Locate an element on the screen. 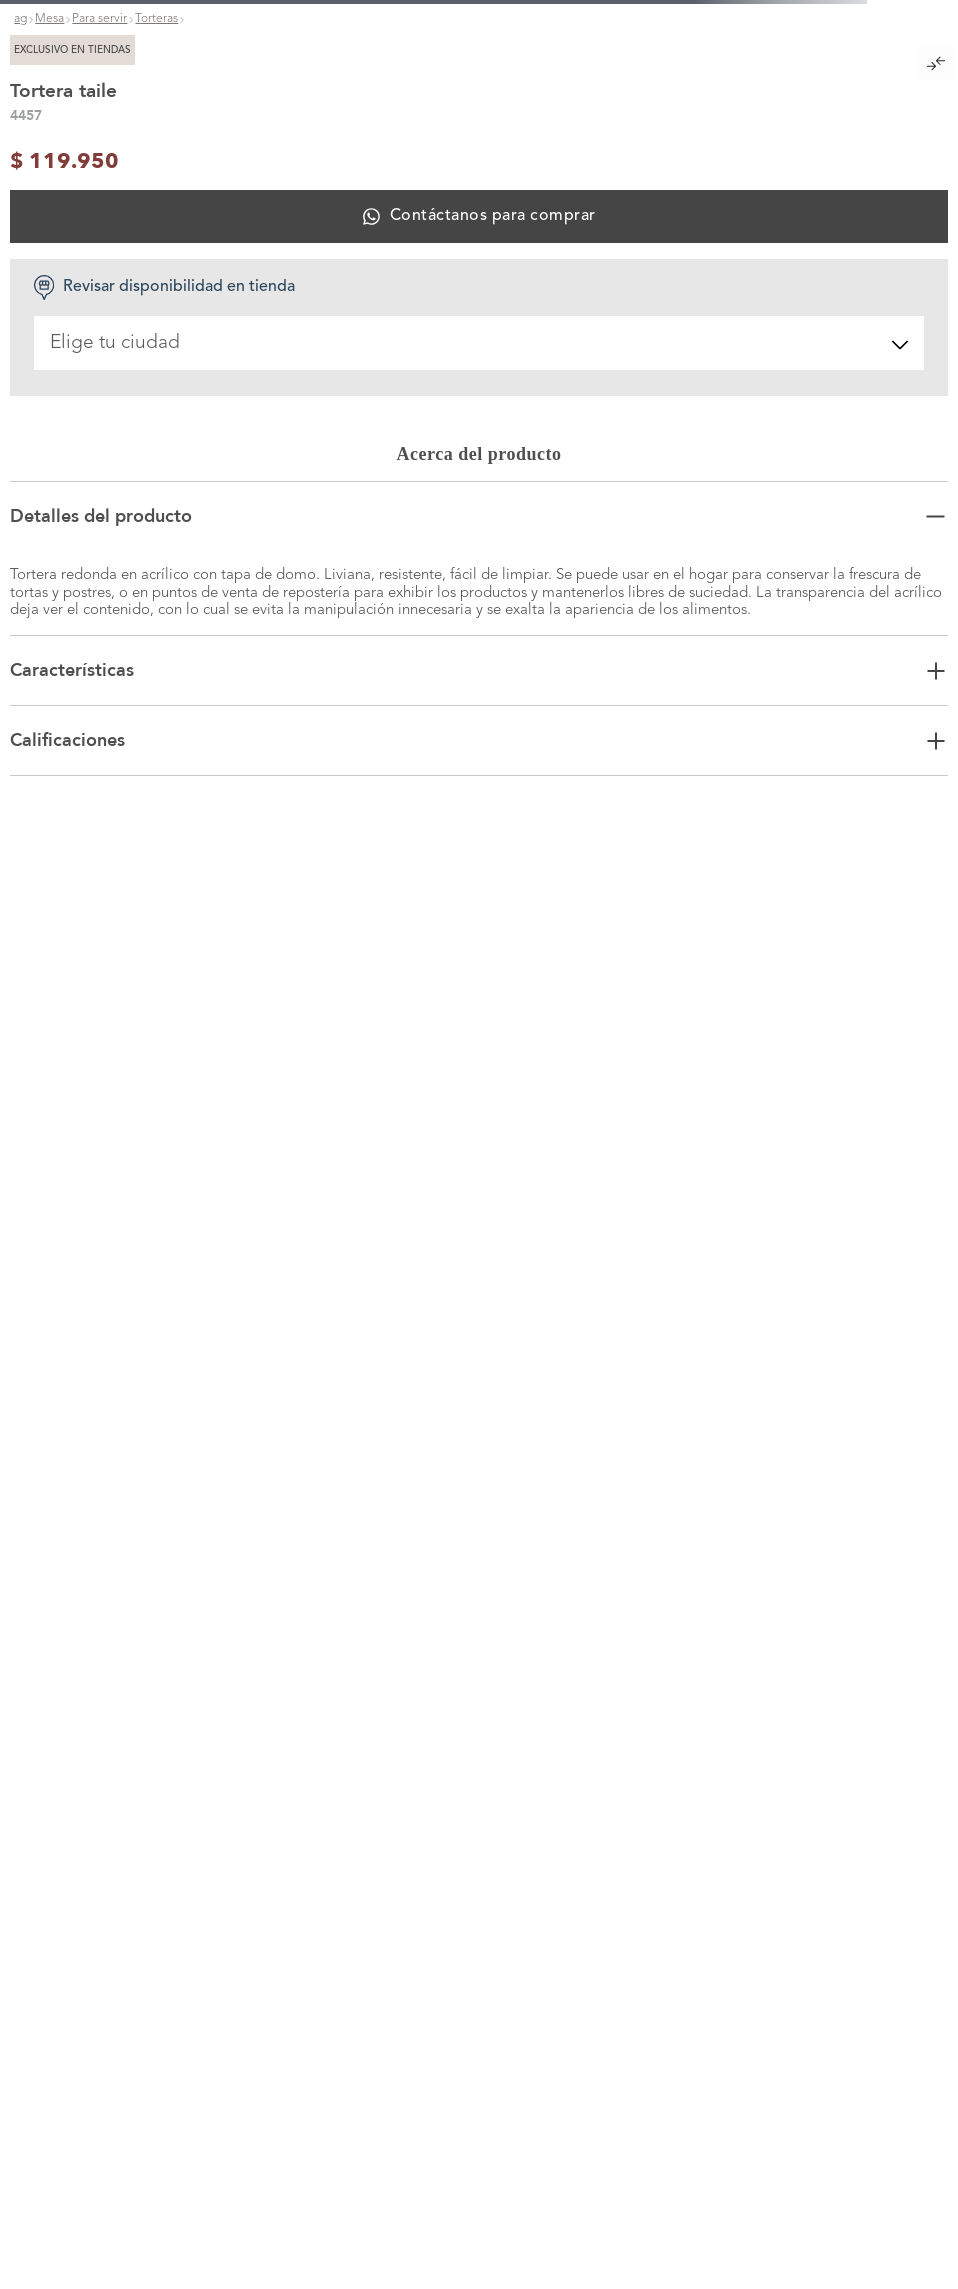  Torteras is located at coordinates (156, 19).